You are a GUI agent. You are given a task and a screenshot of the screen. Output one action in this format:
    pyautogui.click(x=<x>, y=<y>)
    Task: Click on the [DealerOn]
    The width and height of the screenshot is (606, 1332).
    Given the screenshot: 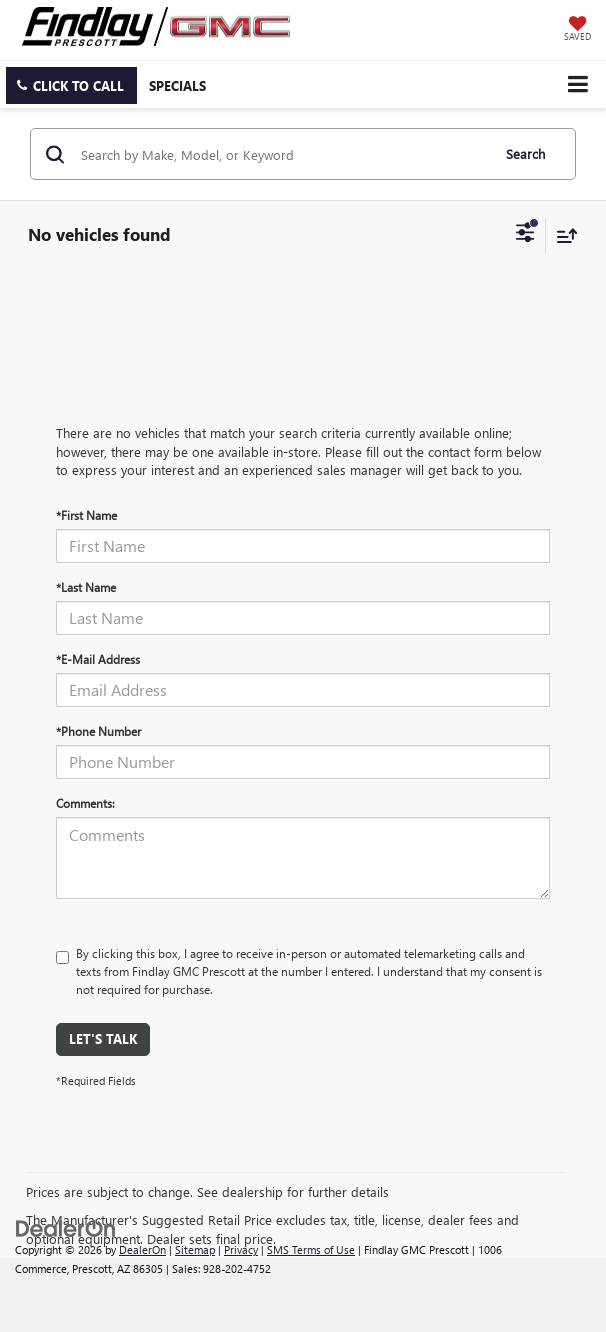 What is the action you would take?
    pyautogui.click(x=66, y=1227)
    